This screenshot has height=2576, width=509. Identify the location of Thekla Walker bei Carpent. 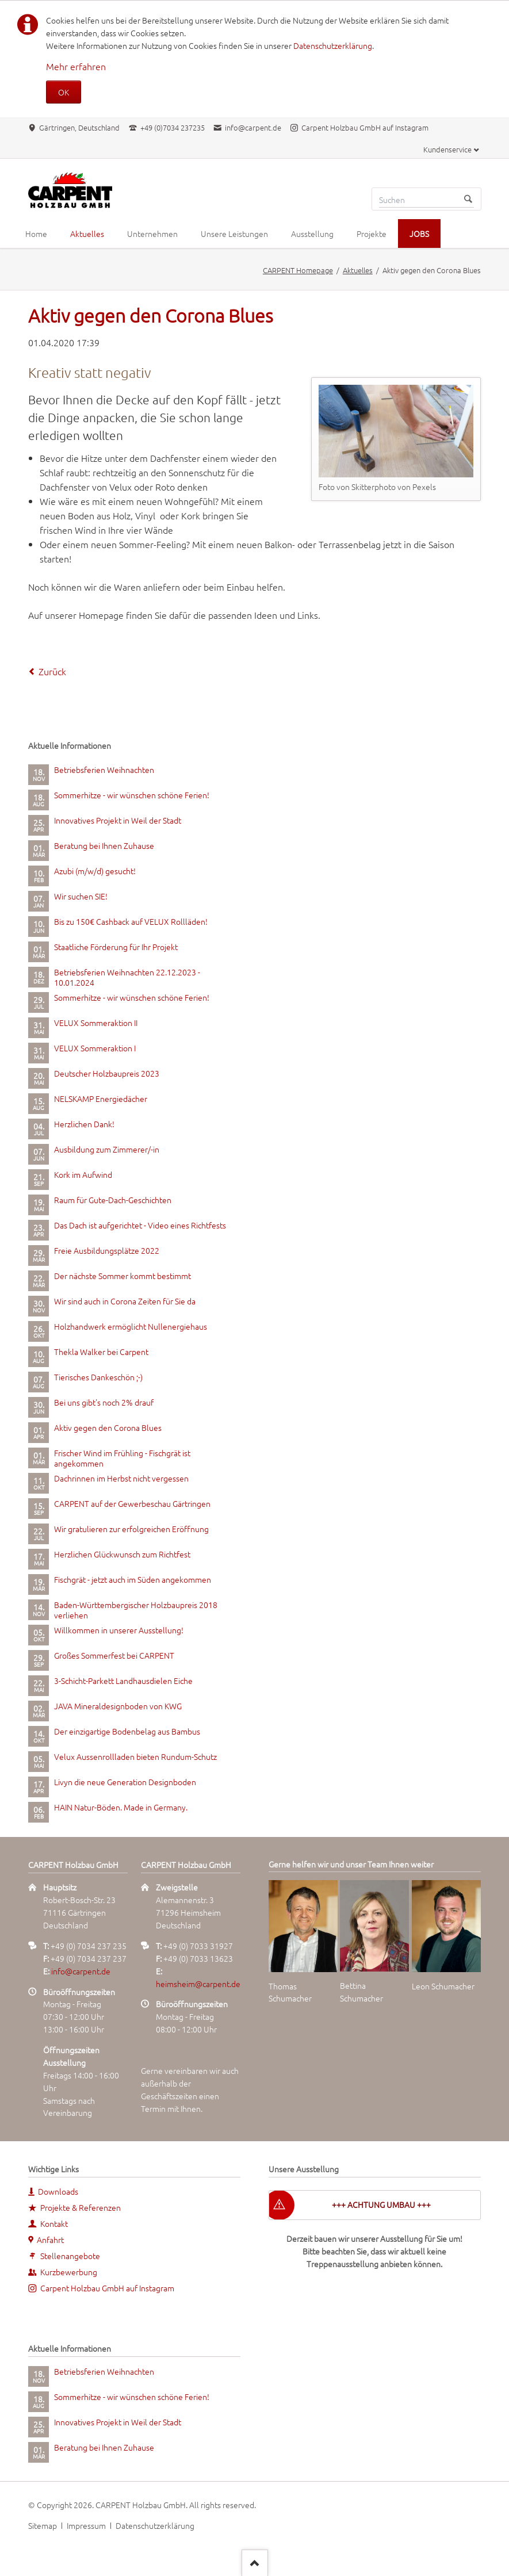
(101, 1351).